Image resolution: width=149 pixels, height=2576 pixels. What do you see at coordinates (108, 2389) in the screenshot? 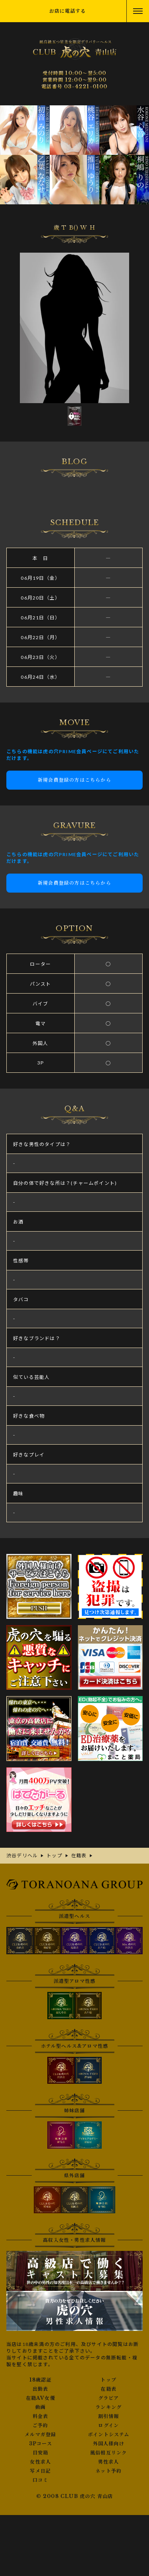
I see `在籍表` at bounding box center [108, 2389].